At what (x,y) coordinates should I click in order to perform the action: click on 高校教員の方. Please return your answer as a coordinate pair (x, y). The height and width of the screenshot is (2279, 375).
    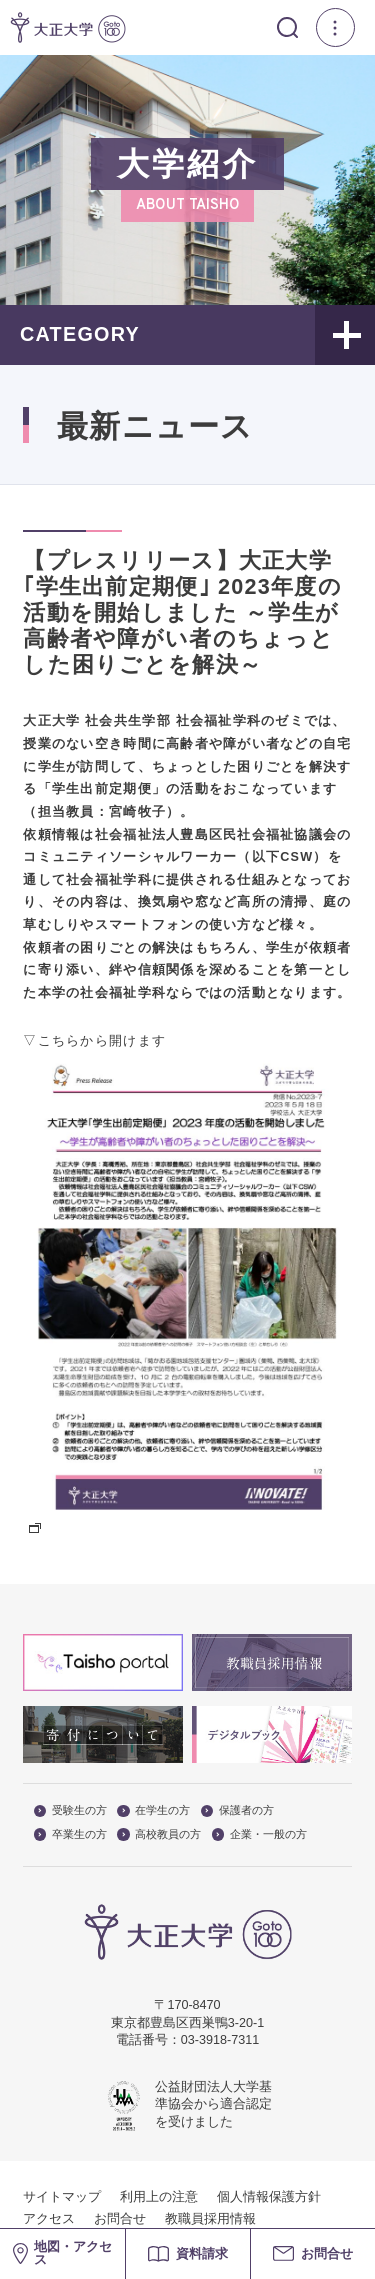
    Looking at the image, I should click on (159, 1834).